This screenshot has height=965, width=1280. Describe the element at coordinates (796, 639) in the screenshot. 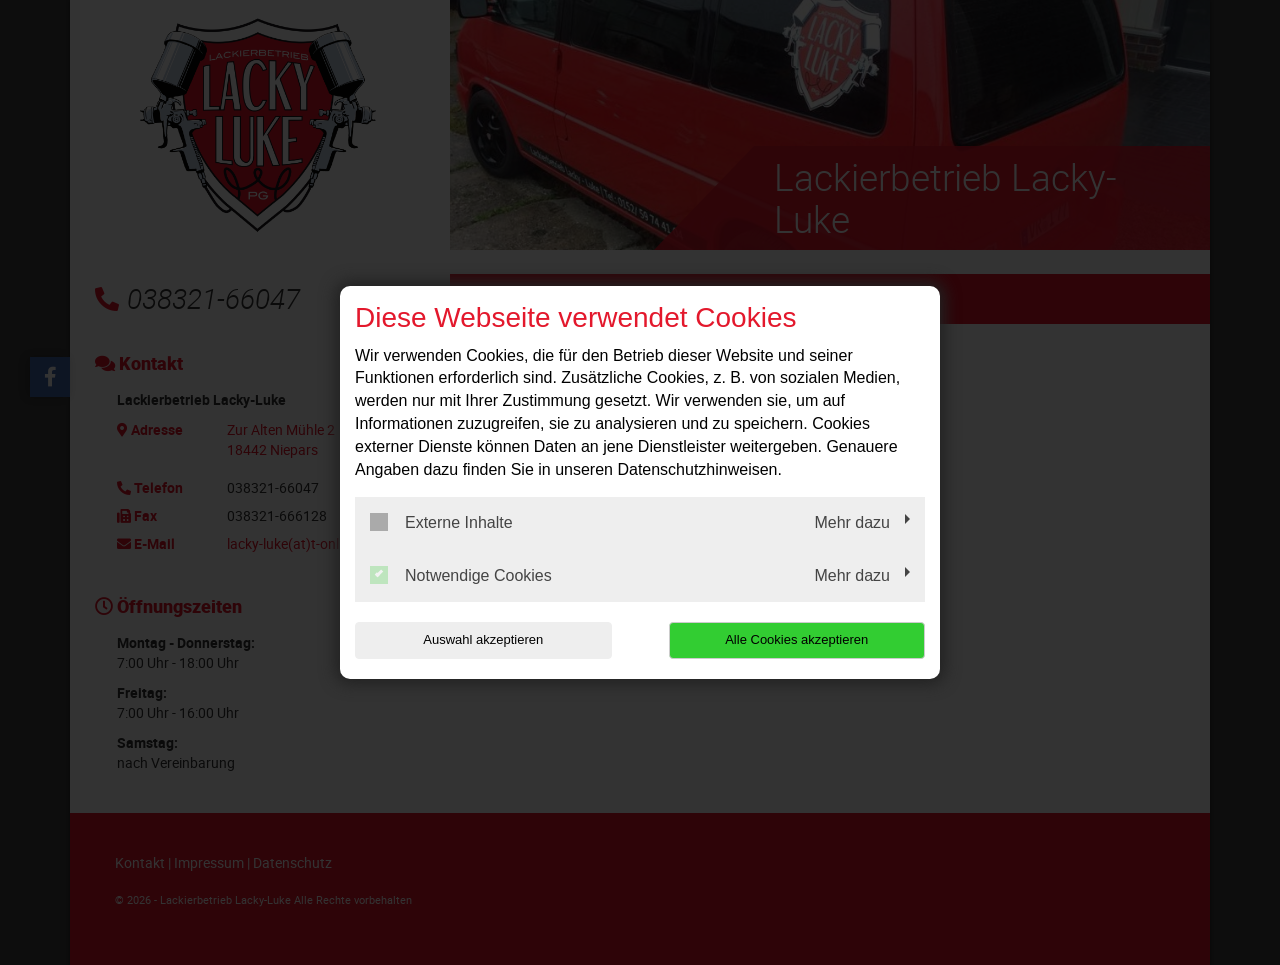

I see `Alle Cookies akzeptieren` at that location.